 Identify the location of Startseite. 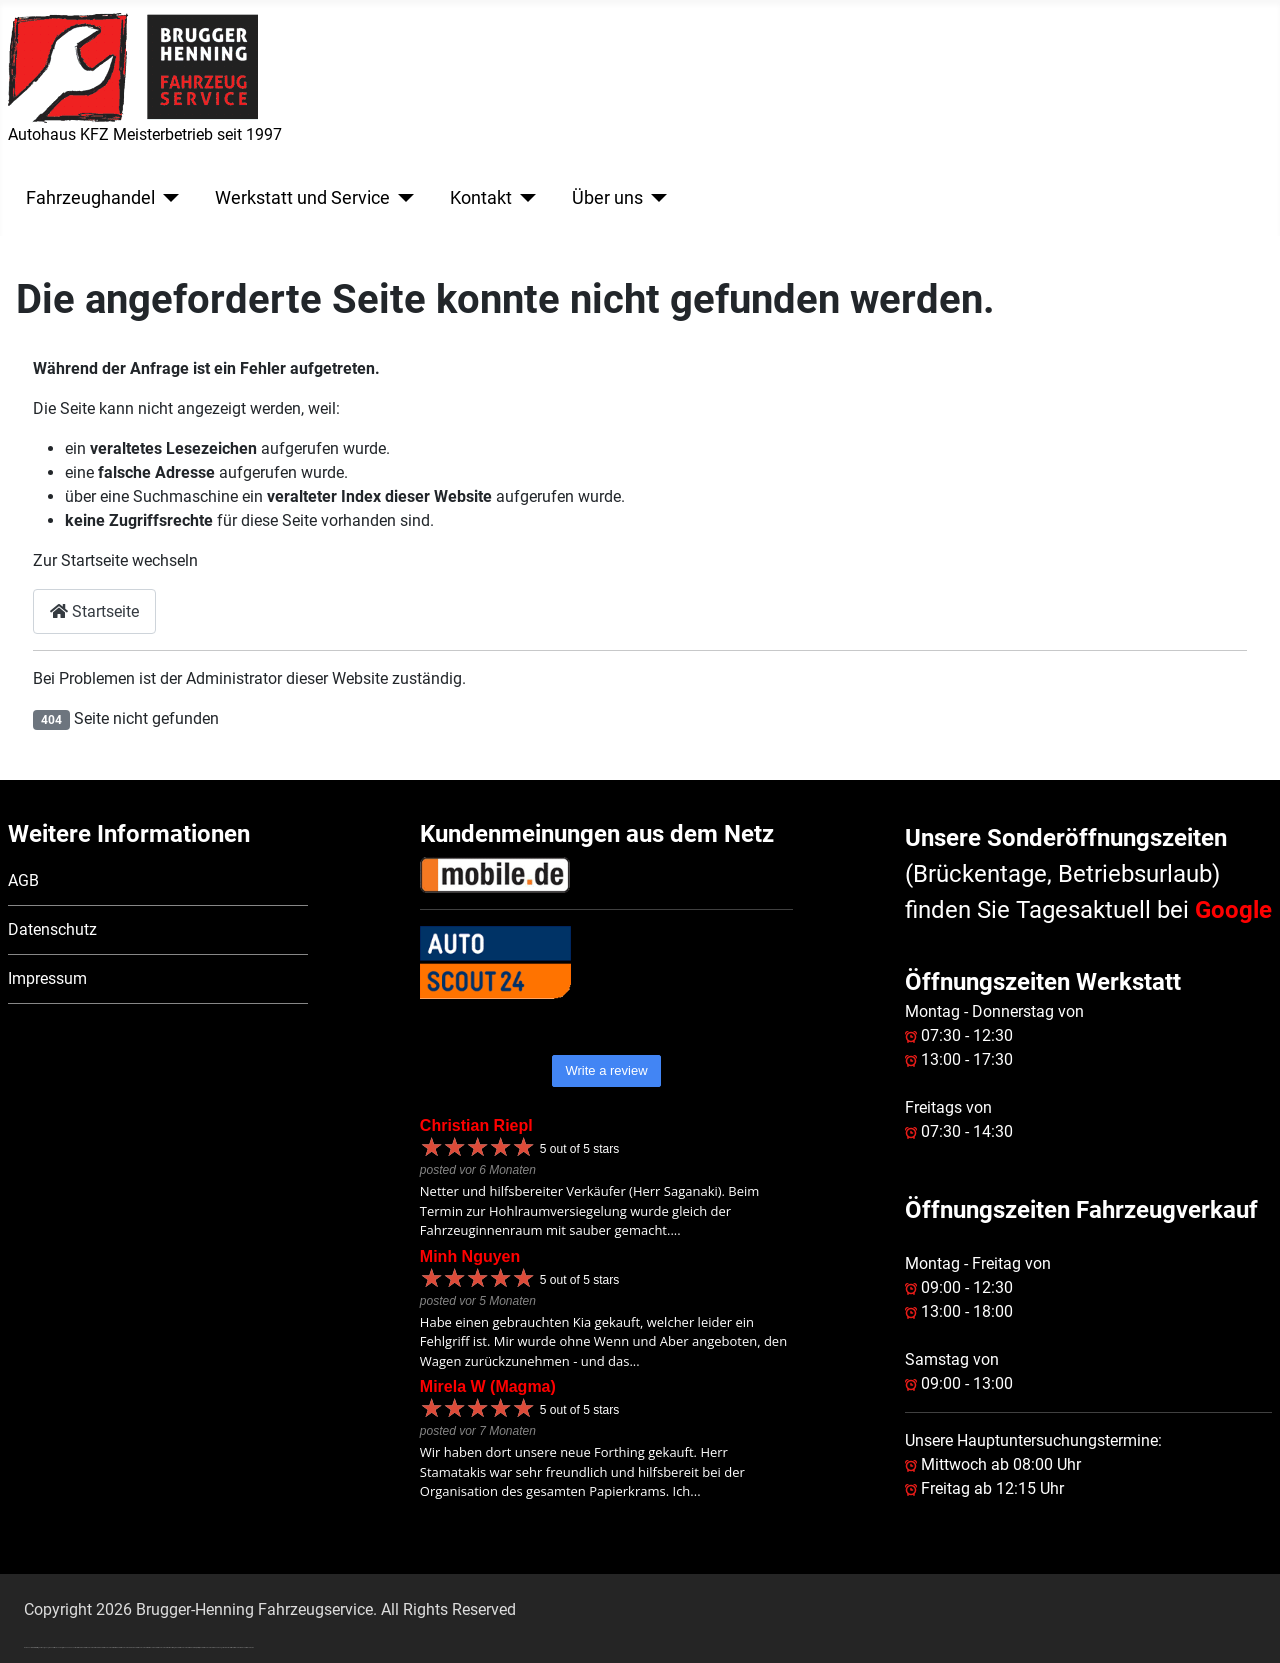
(94, 611).